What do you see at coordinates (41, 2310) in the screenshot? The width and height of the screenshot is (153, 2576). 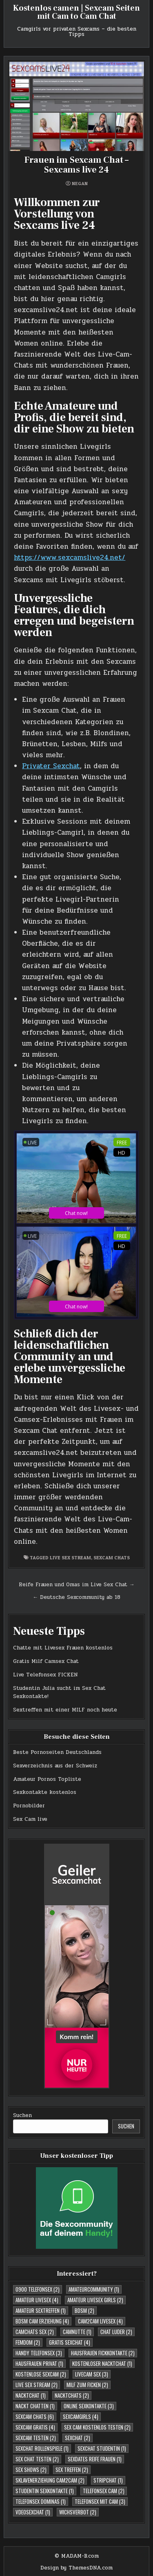 I see `Amateur Sextreffen [Amateur Sextreffen (1 Eintrag)]` at bounding box center [41, 2310].